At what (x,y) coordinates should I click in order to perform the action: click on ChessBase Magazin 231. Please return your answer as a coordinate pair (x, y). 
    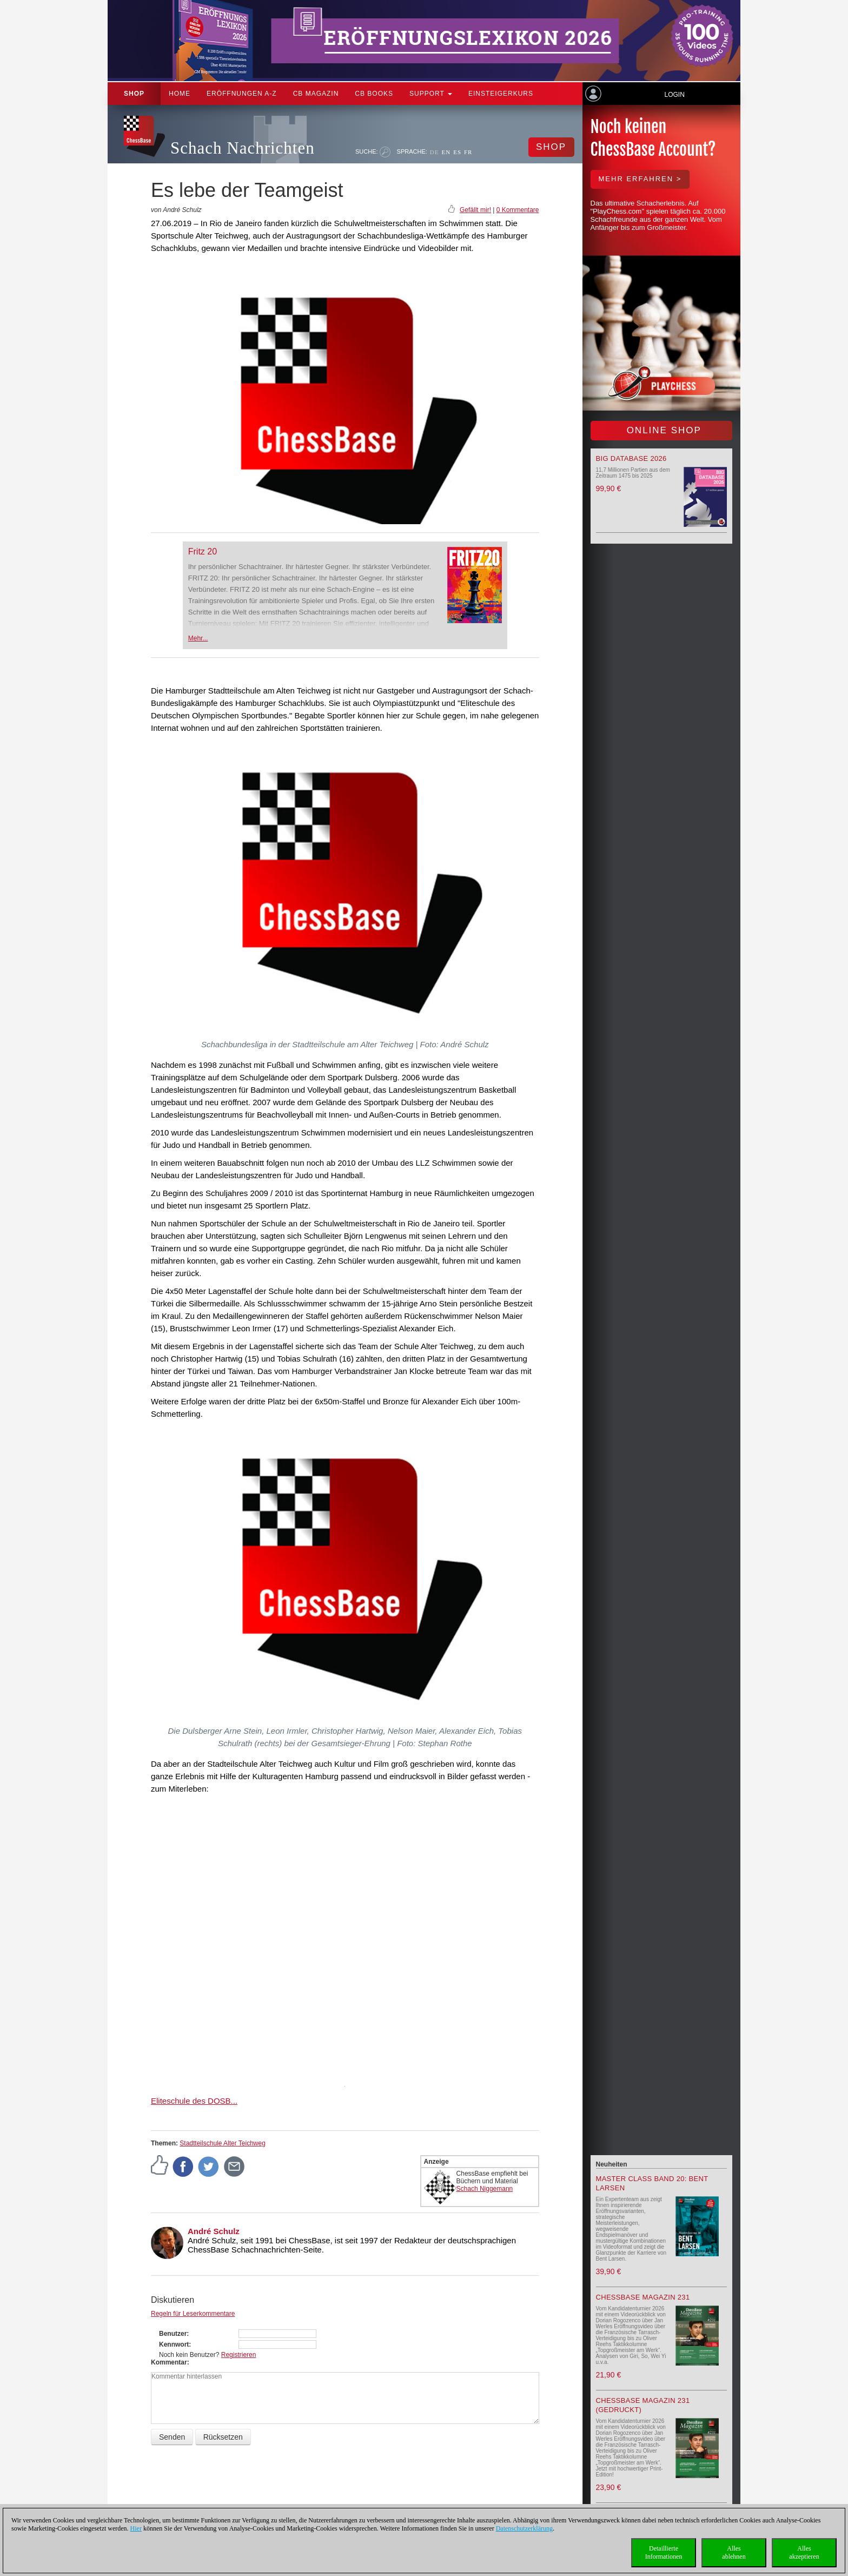
    Looking at the image, I should click on (643, 2297).